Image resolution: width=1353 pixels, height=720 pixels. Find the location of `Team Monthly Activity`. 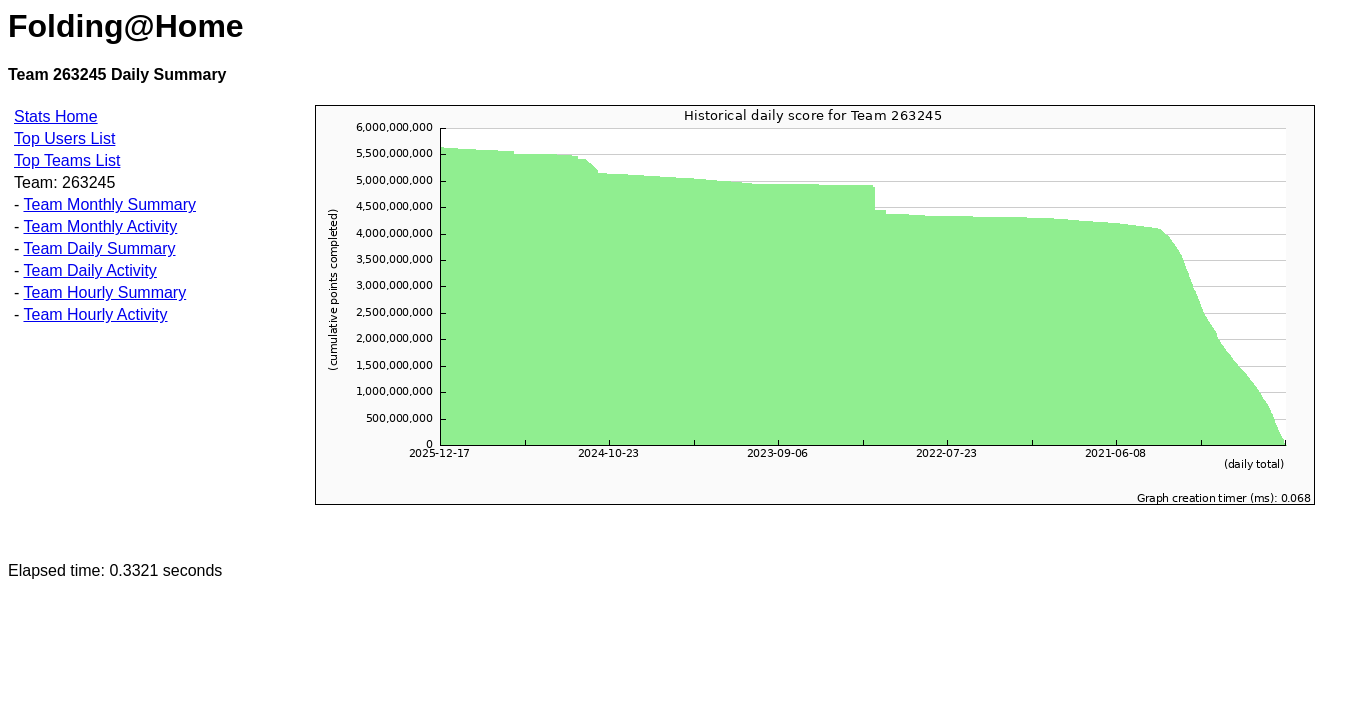

Team Monthly Activity is located at coordinates (100, 226).